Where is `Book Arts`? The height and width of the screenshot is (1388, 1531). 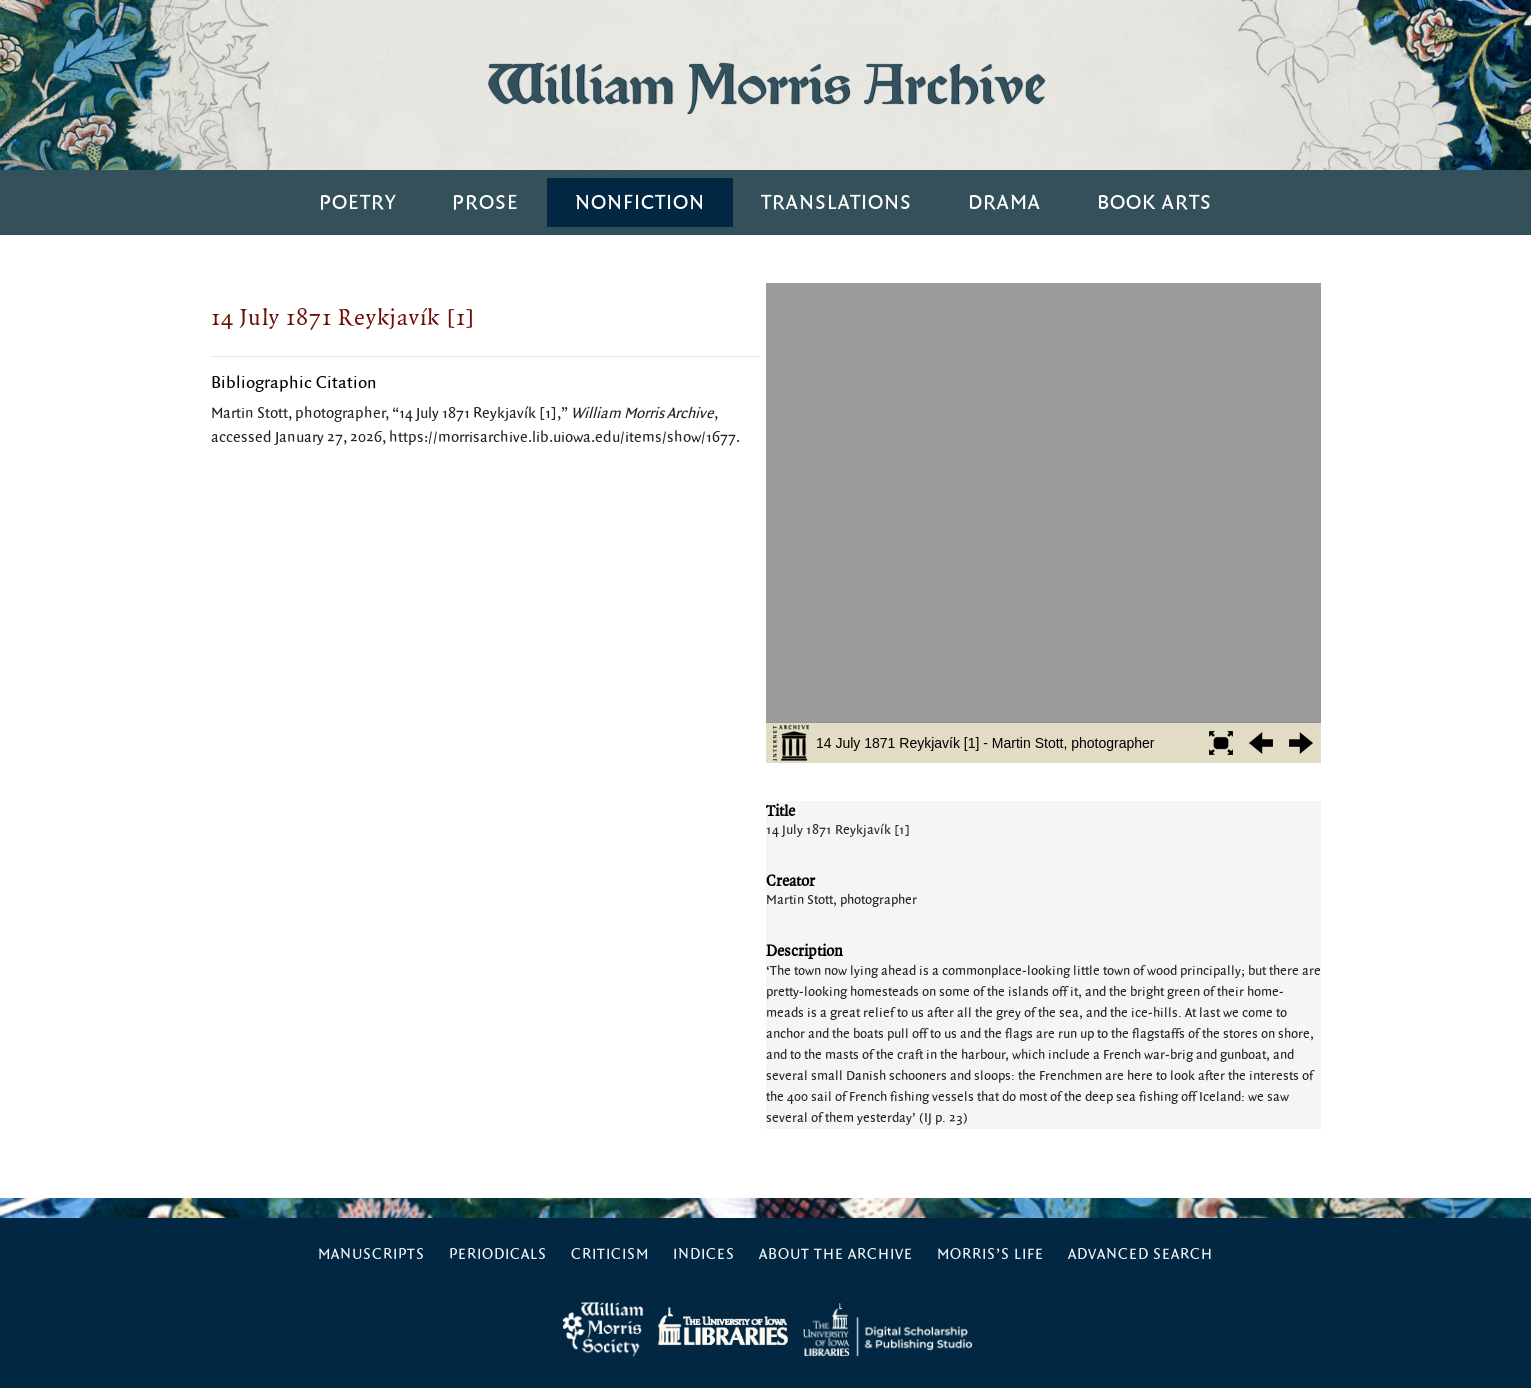 Book Arts is located at coordinates (1154, 202).